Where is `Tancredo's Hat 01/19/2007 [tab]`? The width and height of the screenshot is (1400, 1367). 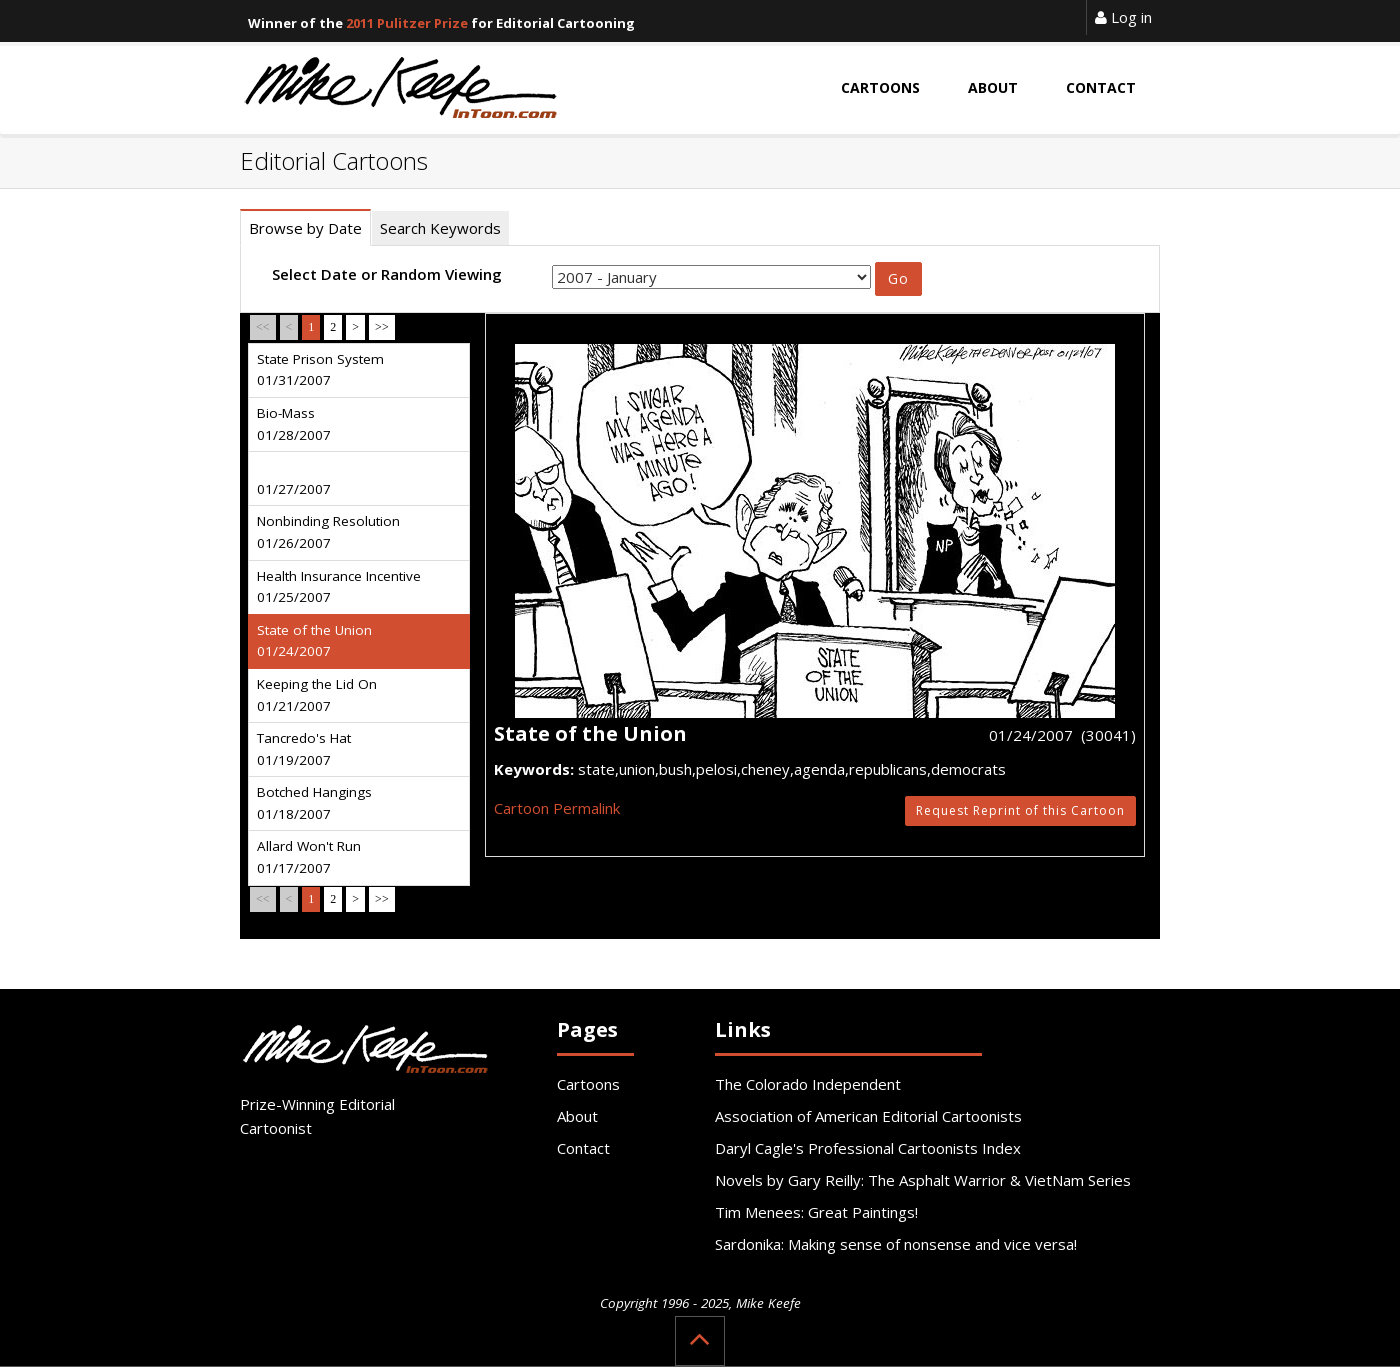 Tancredo's Hat 01/19/2007 [tab] is located at coordinates (304, 749).